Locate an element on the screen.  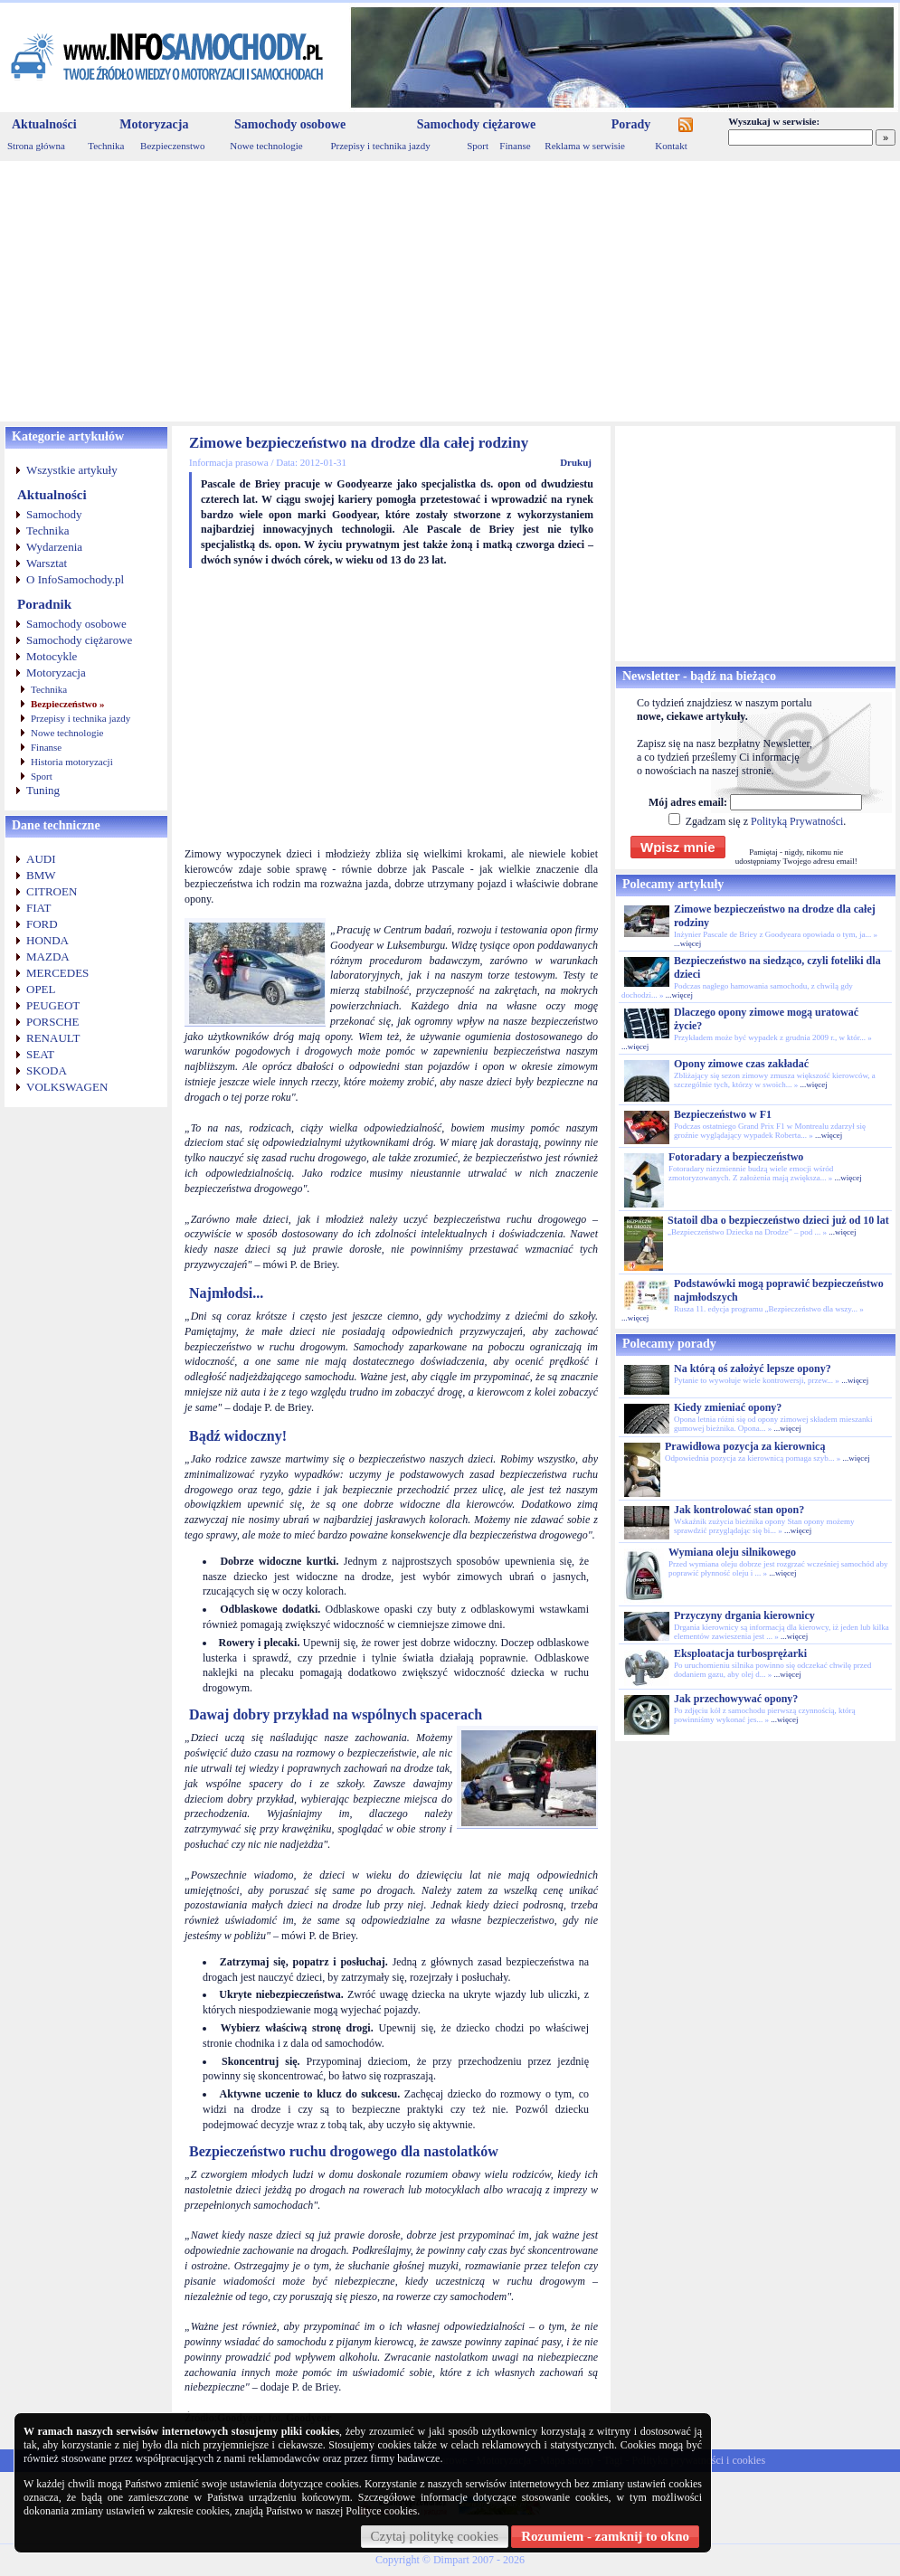
Czytaj politykę cookies is located at coordinates (435, 2536).